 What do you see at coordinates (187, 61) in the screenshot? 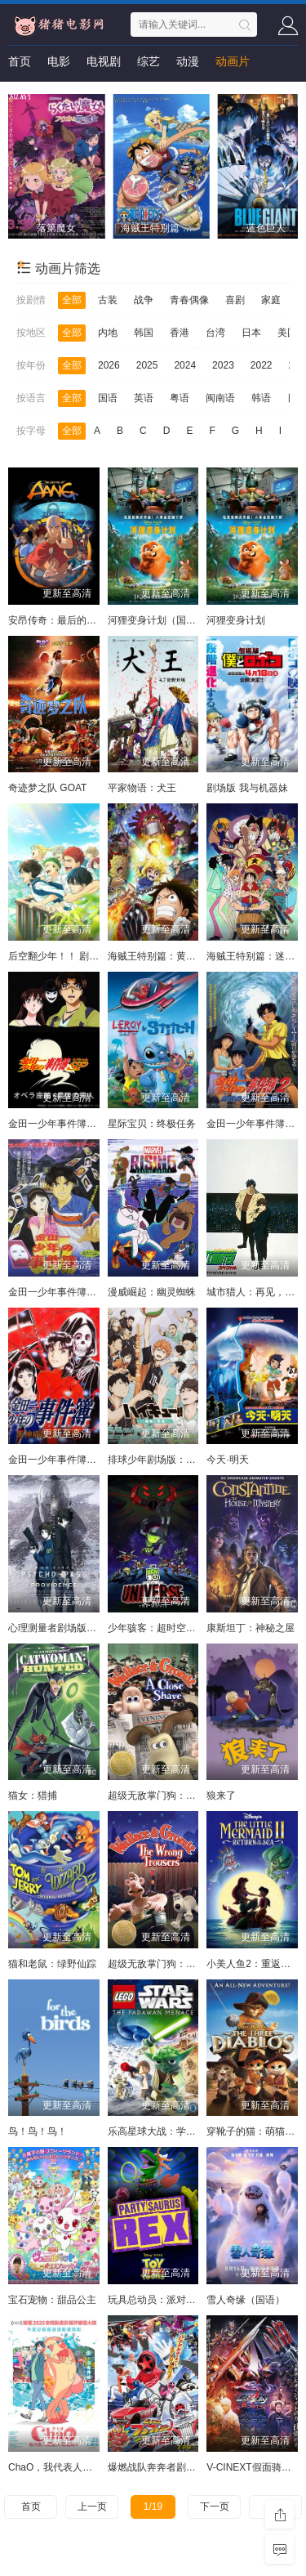
I see `动漫` at bounding box center [187, 61].